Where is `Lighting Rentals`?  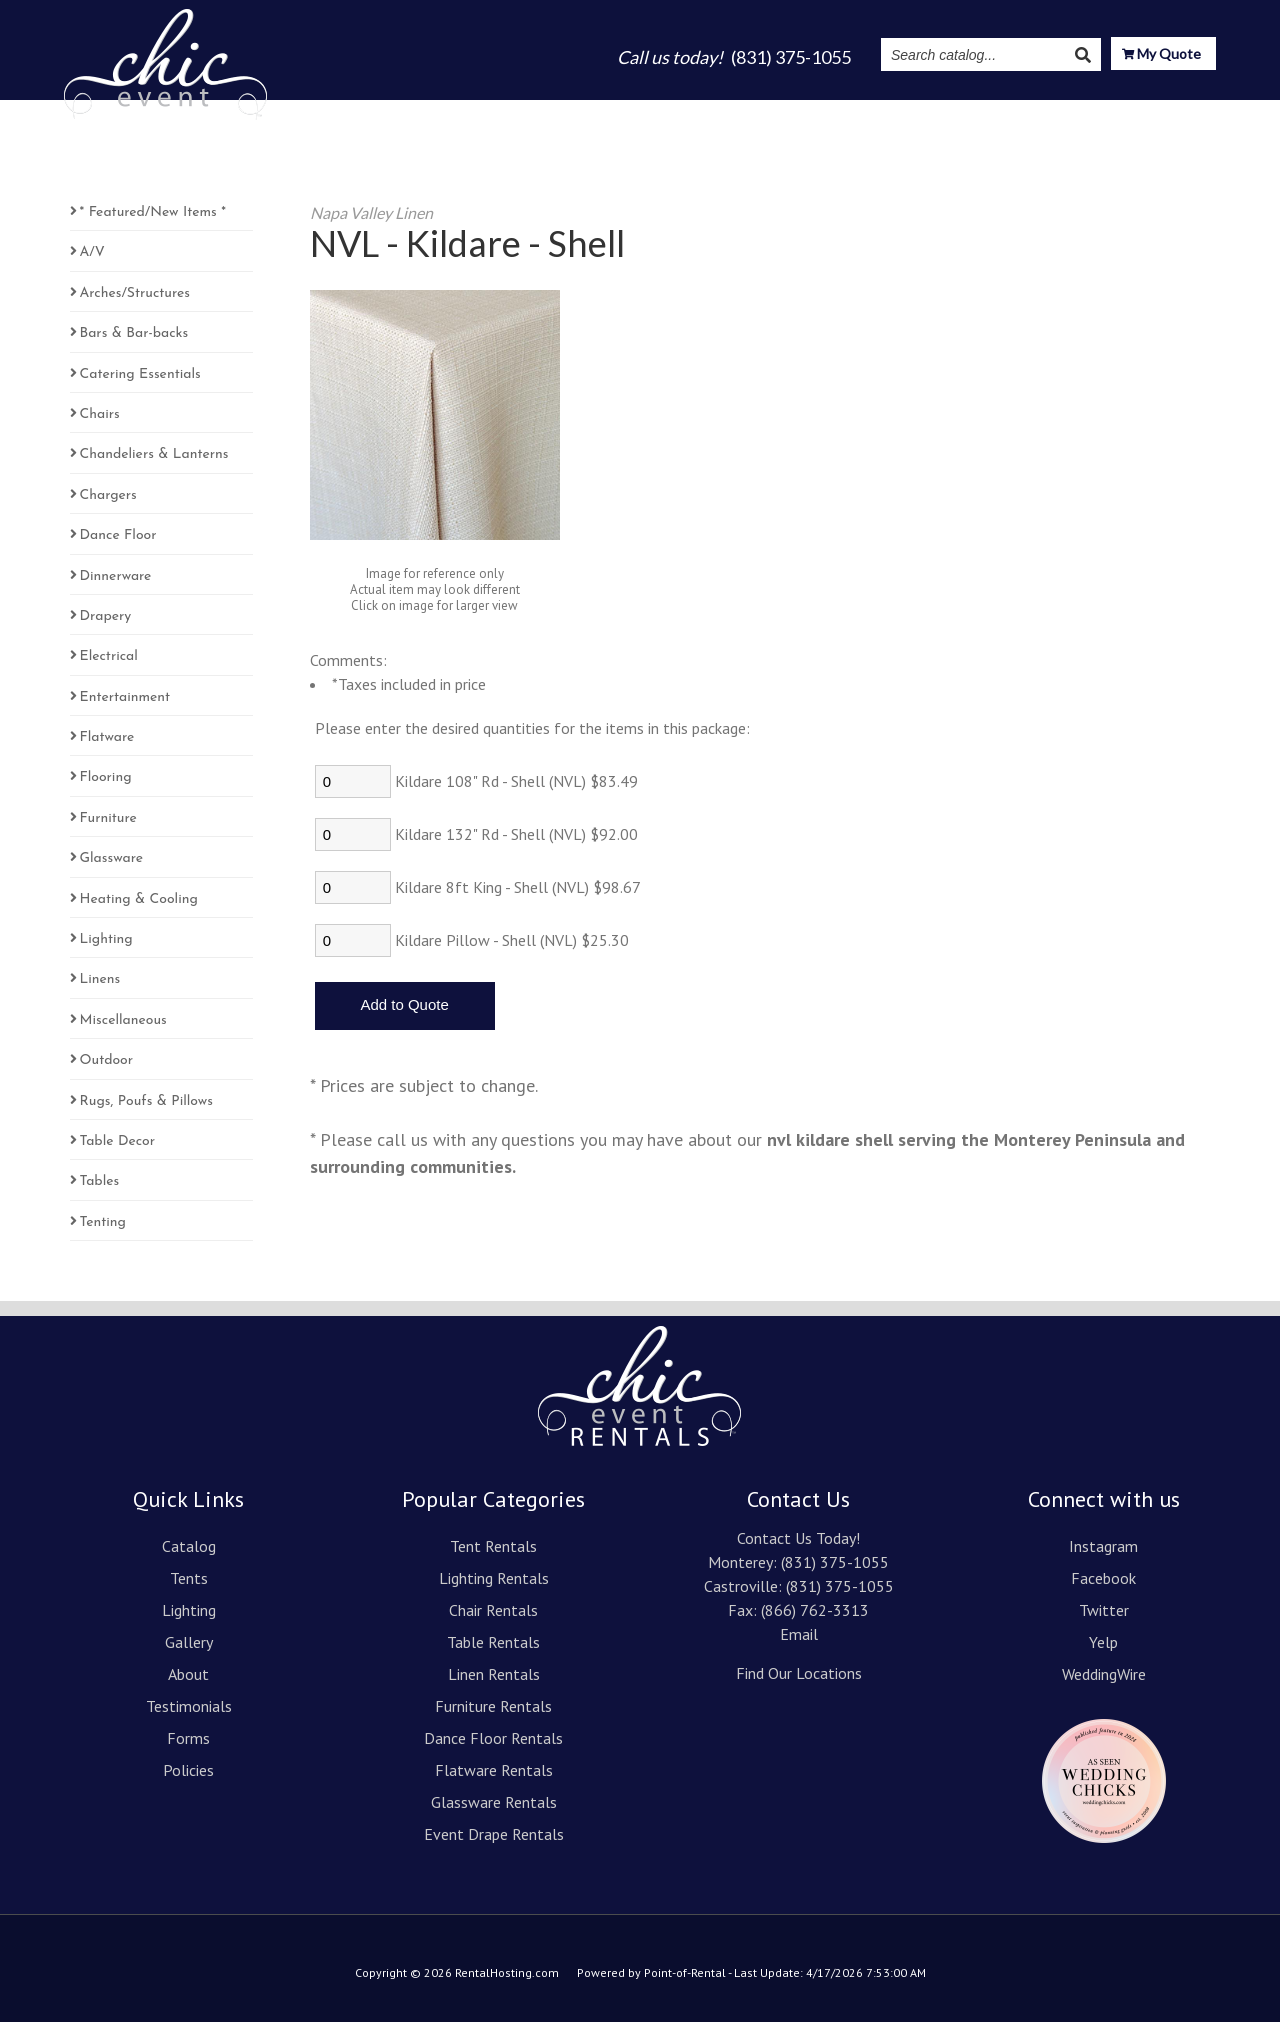
Lighting Rentals is located at coordinates (494, 1587).